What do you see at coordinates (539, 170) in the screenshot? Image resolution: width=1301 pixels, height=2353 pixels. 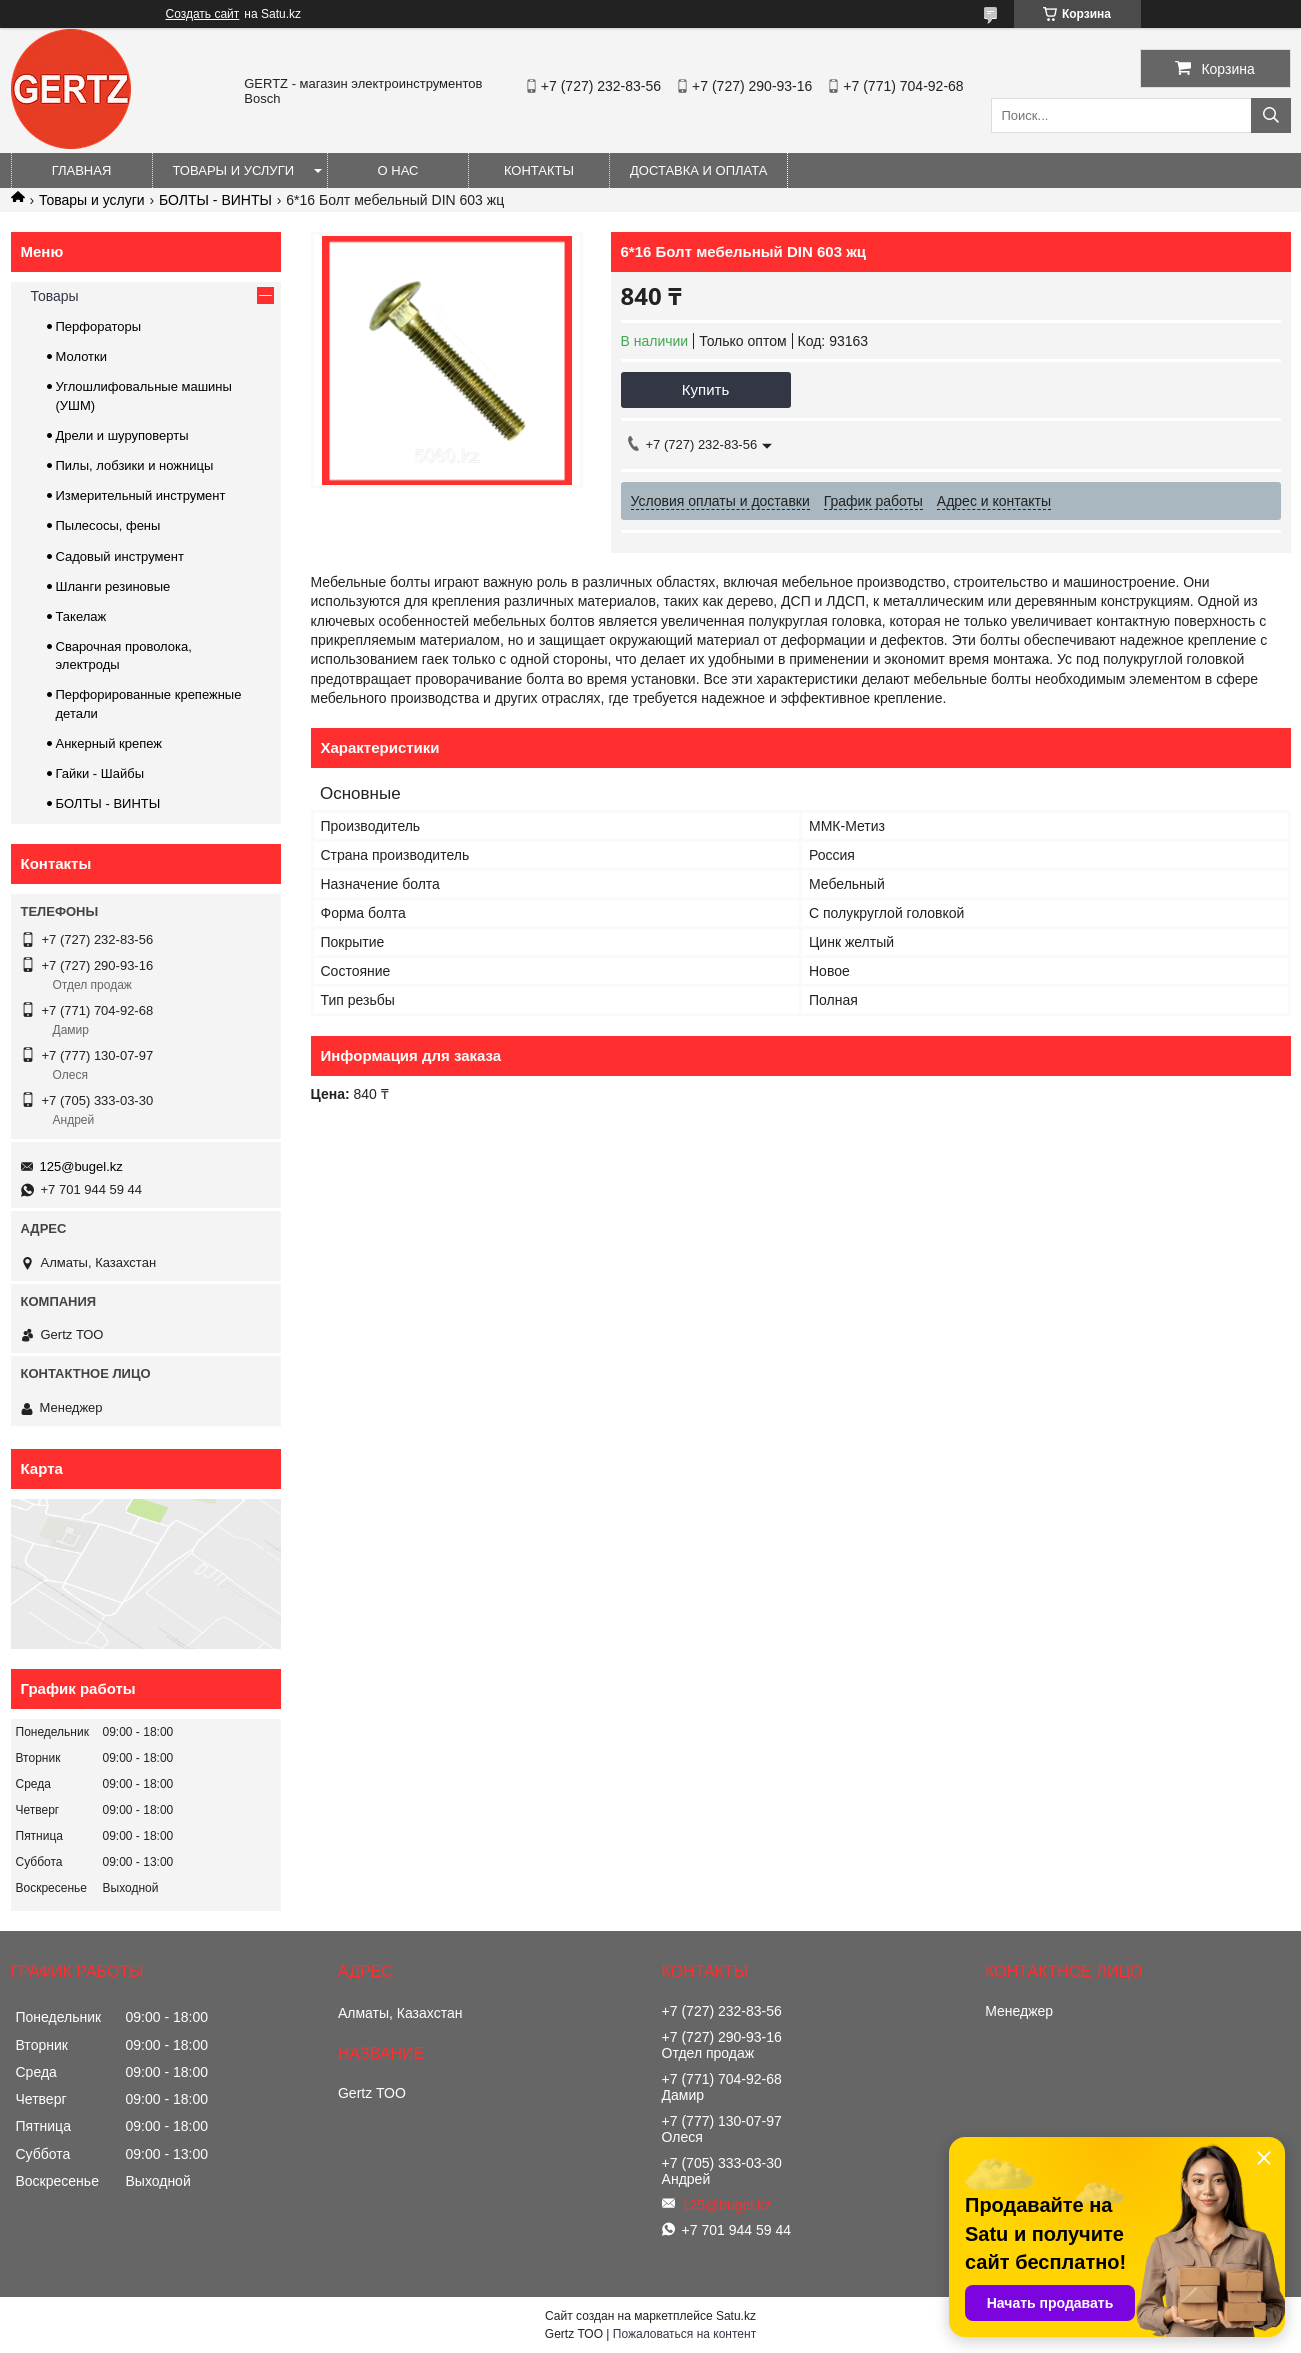 I see `Контакты` at bounding box center [539, 170].